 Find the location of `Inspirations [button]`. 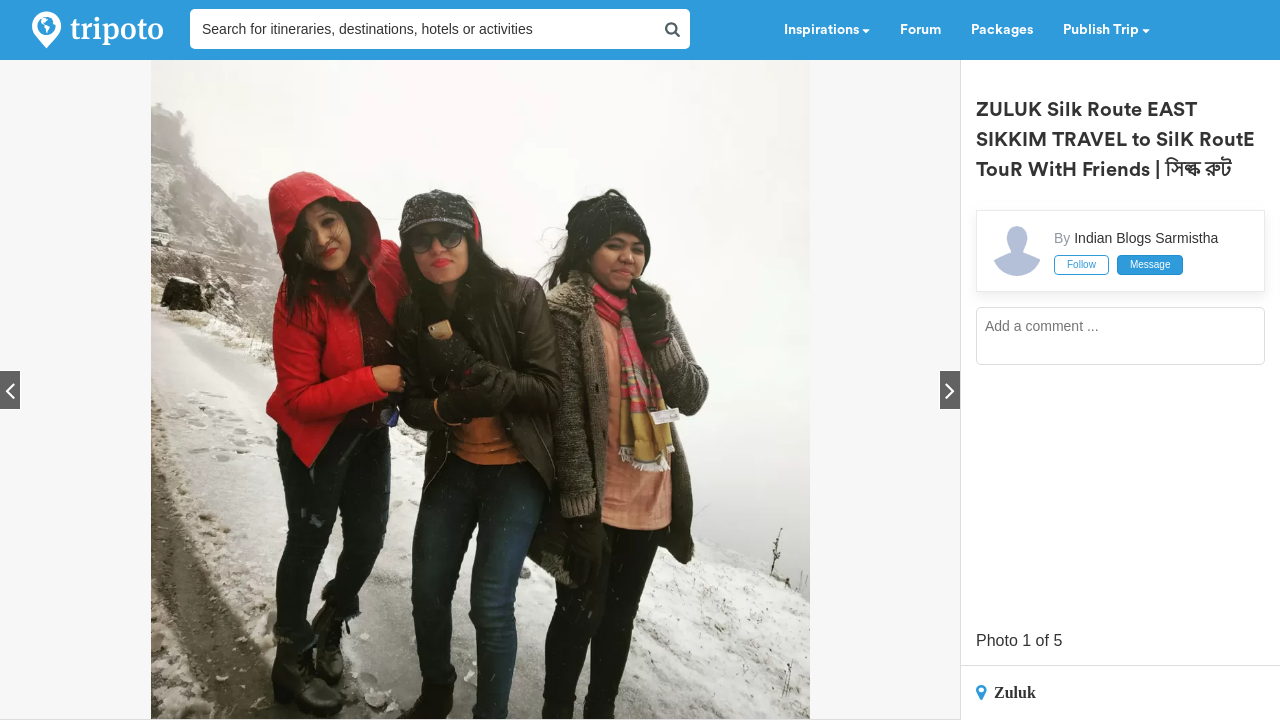

Inspirations [button] is located at coordinates (827, 30).